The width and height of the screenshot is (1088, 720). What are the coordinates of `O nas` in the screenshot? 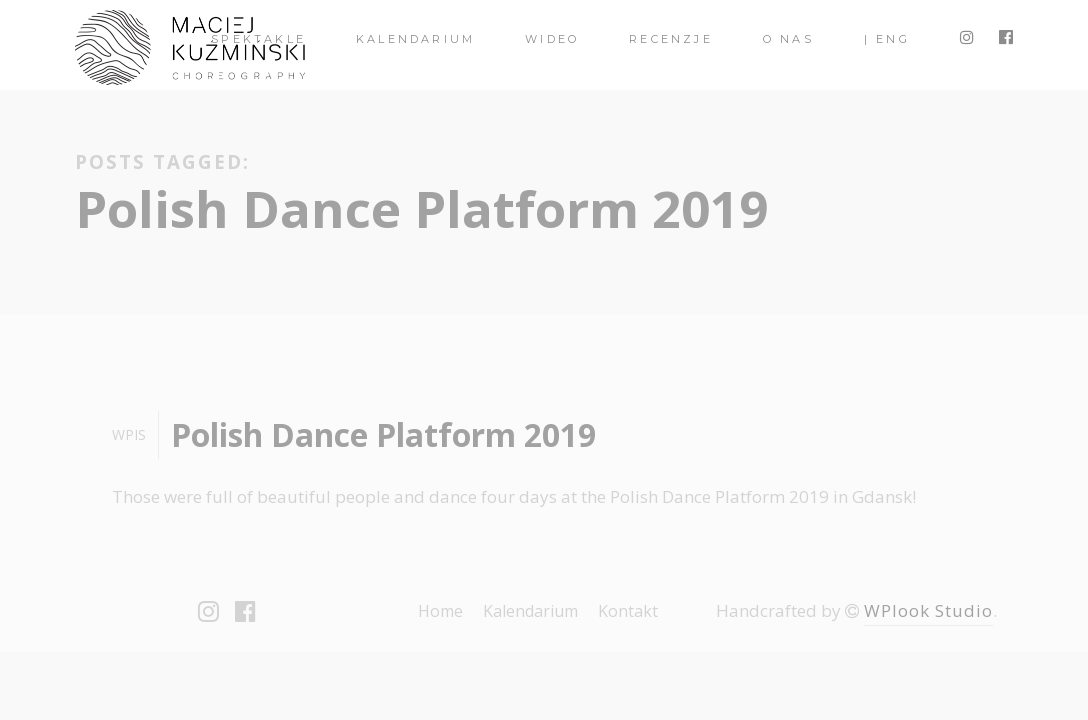 It's located at (788, 39).